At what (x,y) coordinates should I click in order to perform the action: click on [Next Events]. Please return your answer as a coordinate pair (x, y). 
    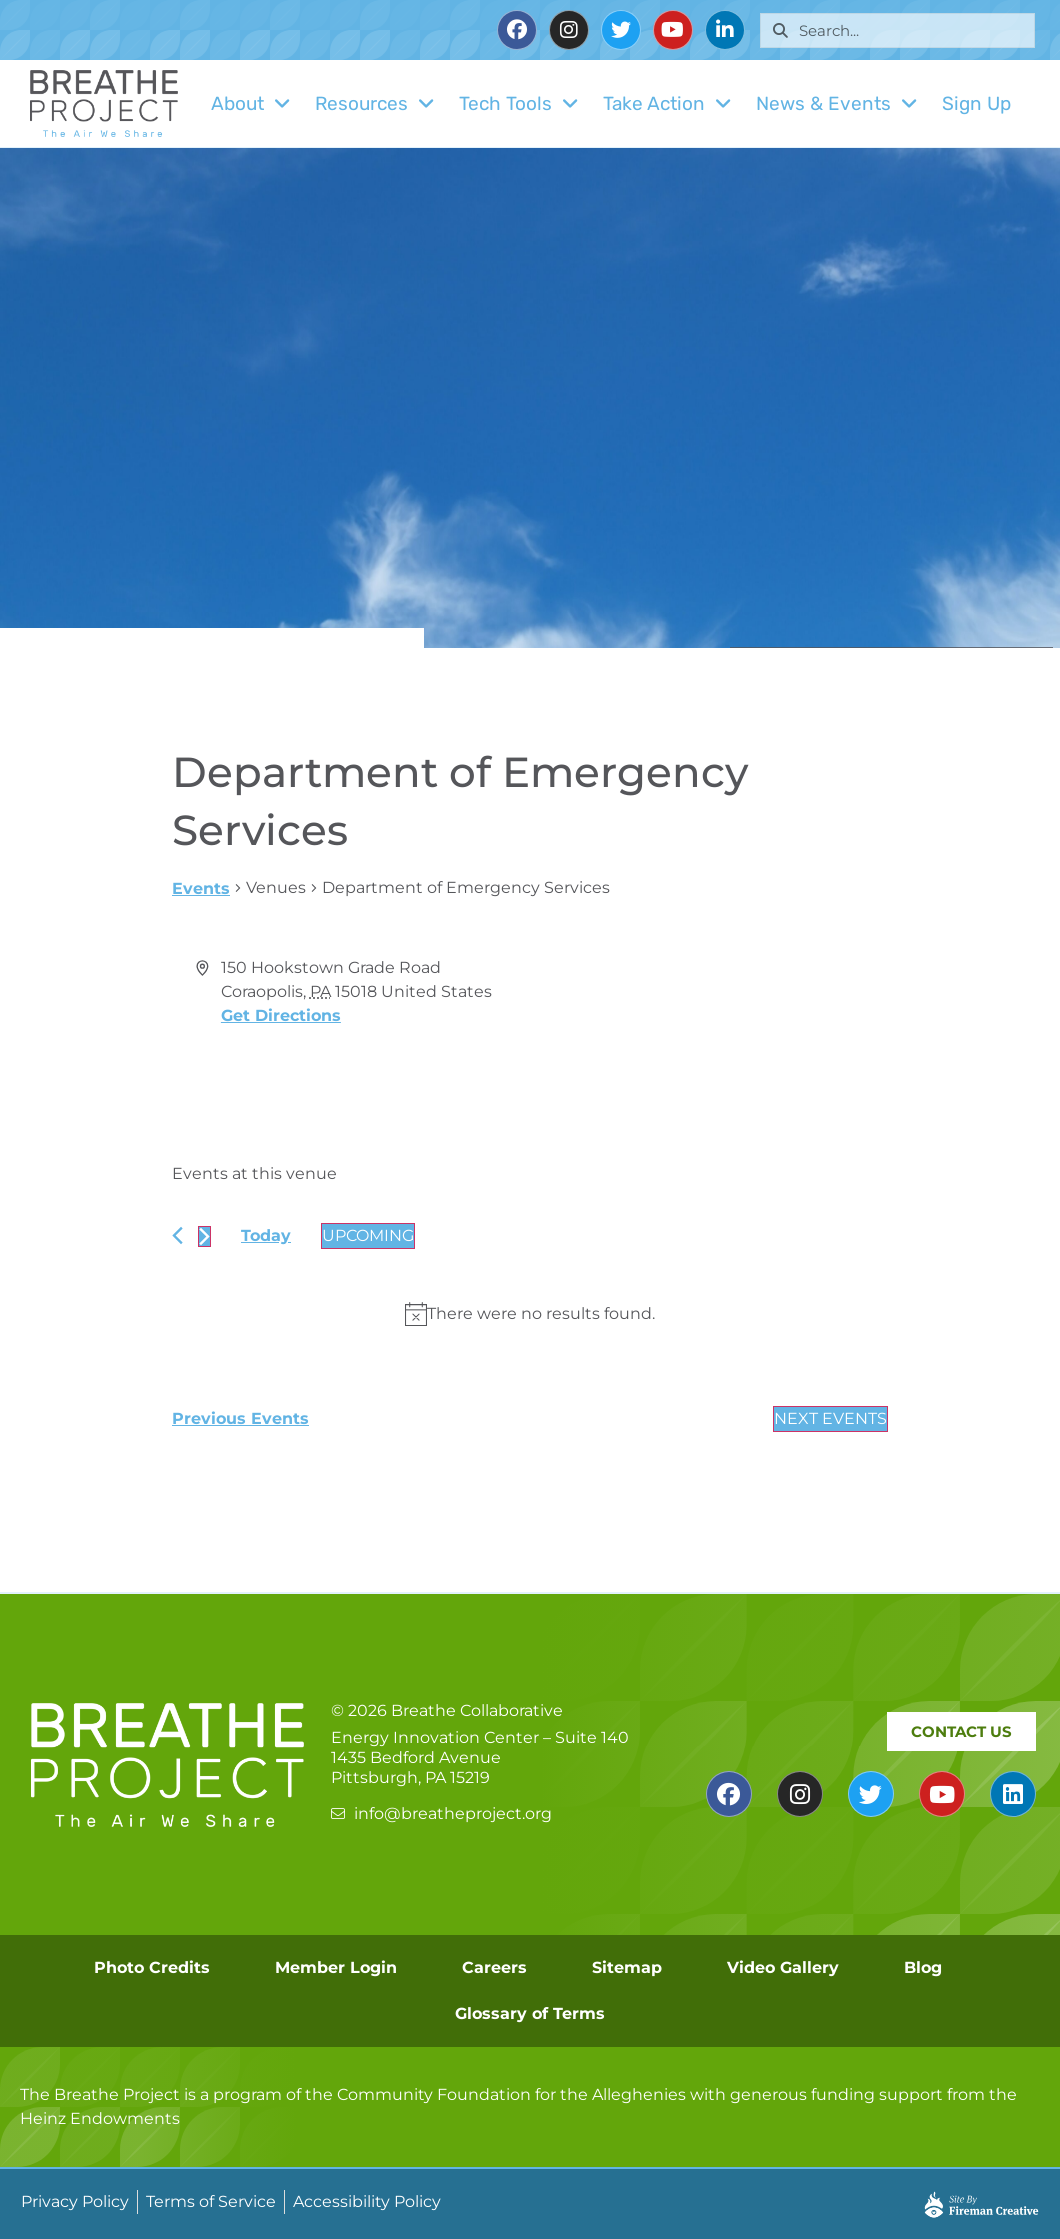
    Looking at the image, I should click on (204, 1236).